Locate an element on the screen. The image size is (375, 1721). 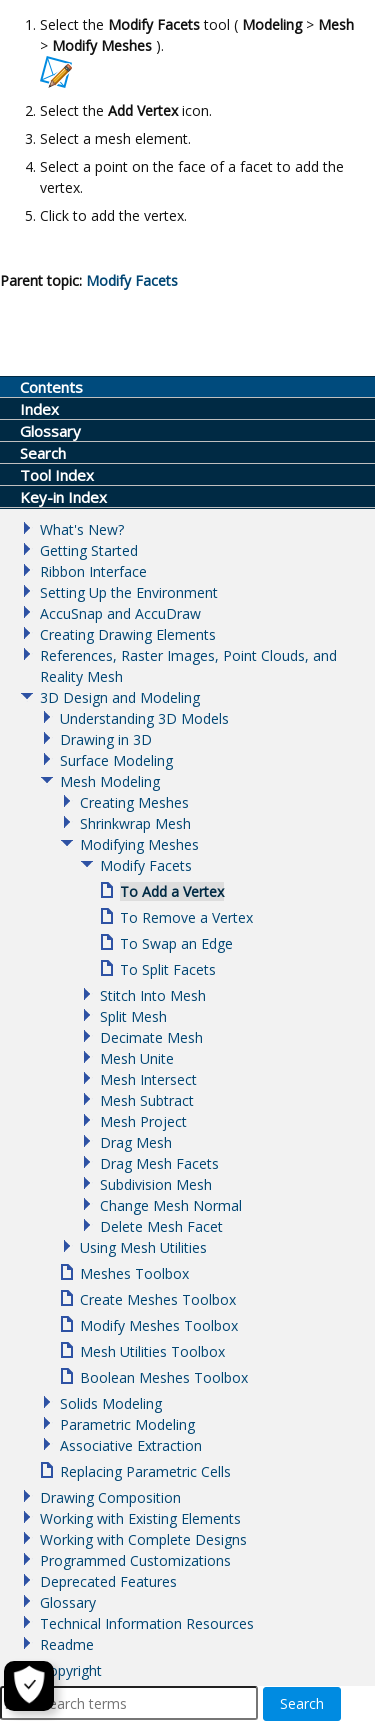
Meshes Toolbox is located at coordinates (134, 1273).